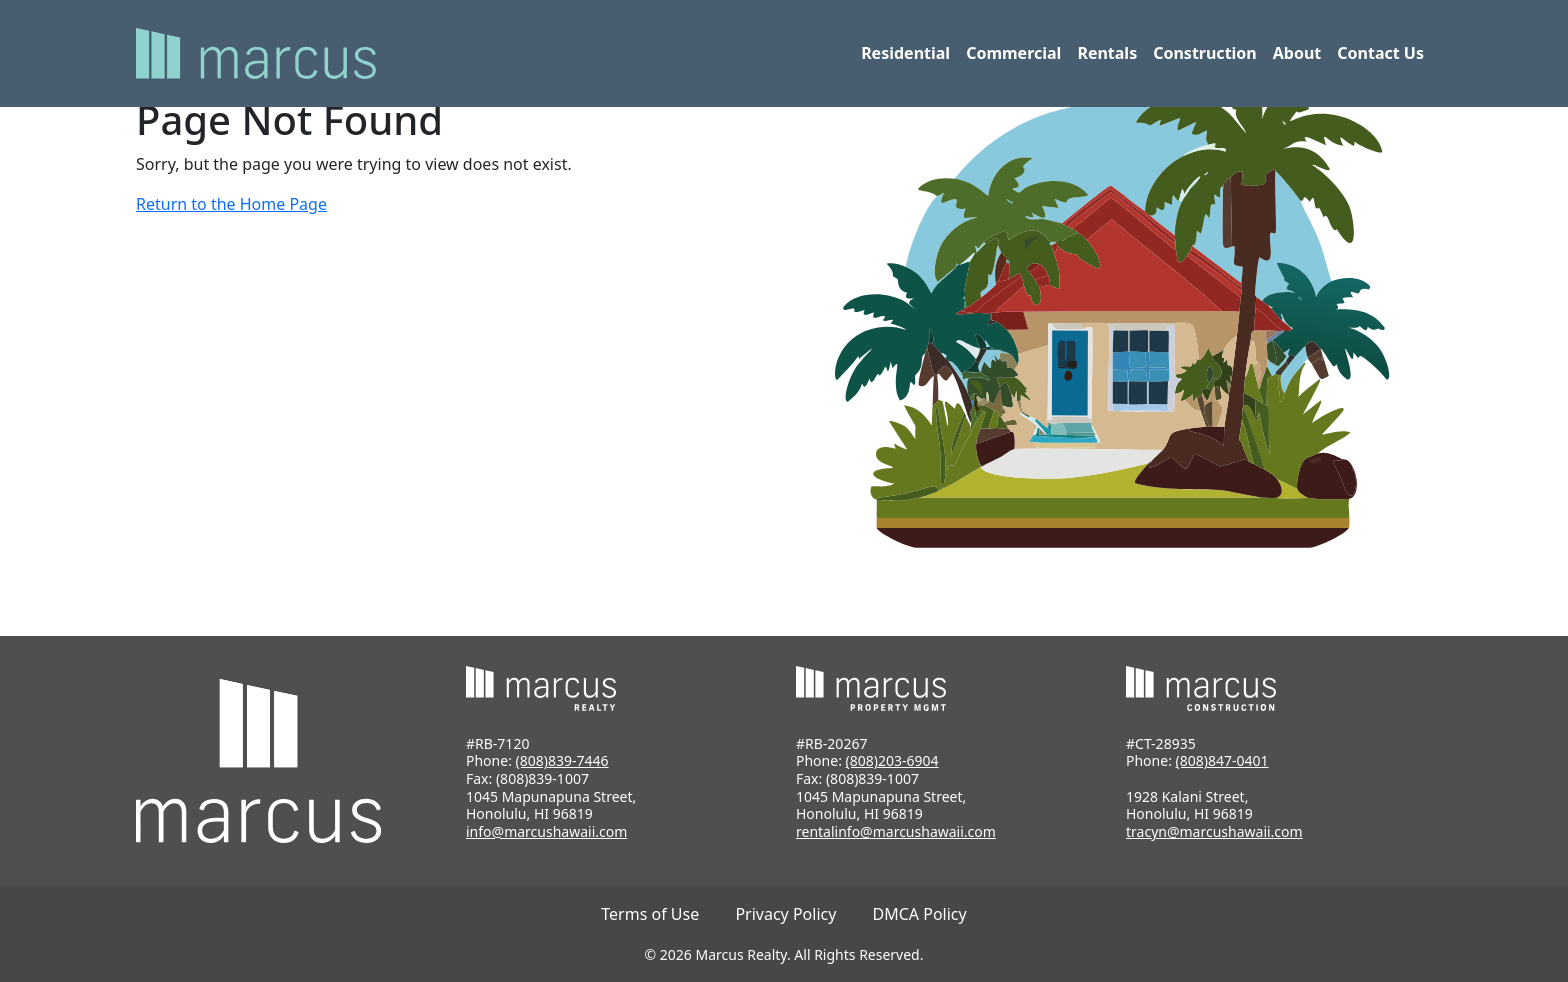 Image resolution: width=1568 pixels, height=982 pixels. What do you see at coordinates (1214, 831) in the screenshot?
I see `tracyn@marcushawaii.com` at bounding box center [1214, 831].